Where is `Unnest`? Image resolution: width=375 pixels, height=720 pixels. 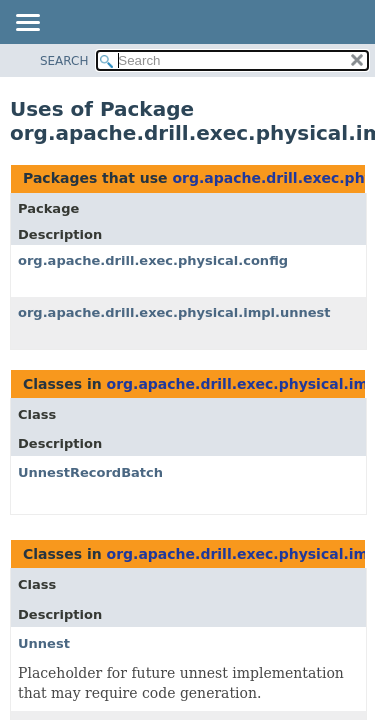
Unnest is located at coordinates (44, 643).